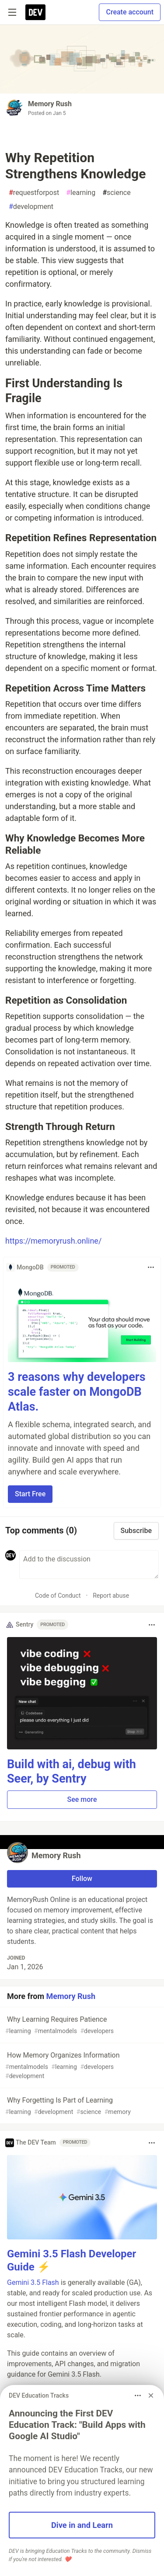 The width and height of the screenshot is (164, 2576). Describe the element at coordinates (71, 1771) in the screenshot. I see `Build with ai, debug with Seer, by Sentry` at that location.